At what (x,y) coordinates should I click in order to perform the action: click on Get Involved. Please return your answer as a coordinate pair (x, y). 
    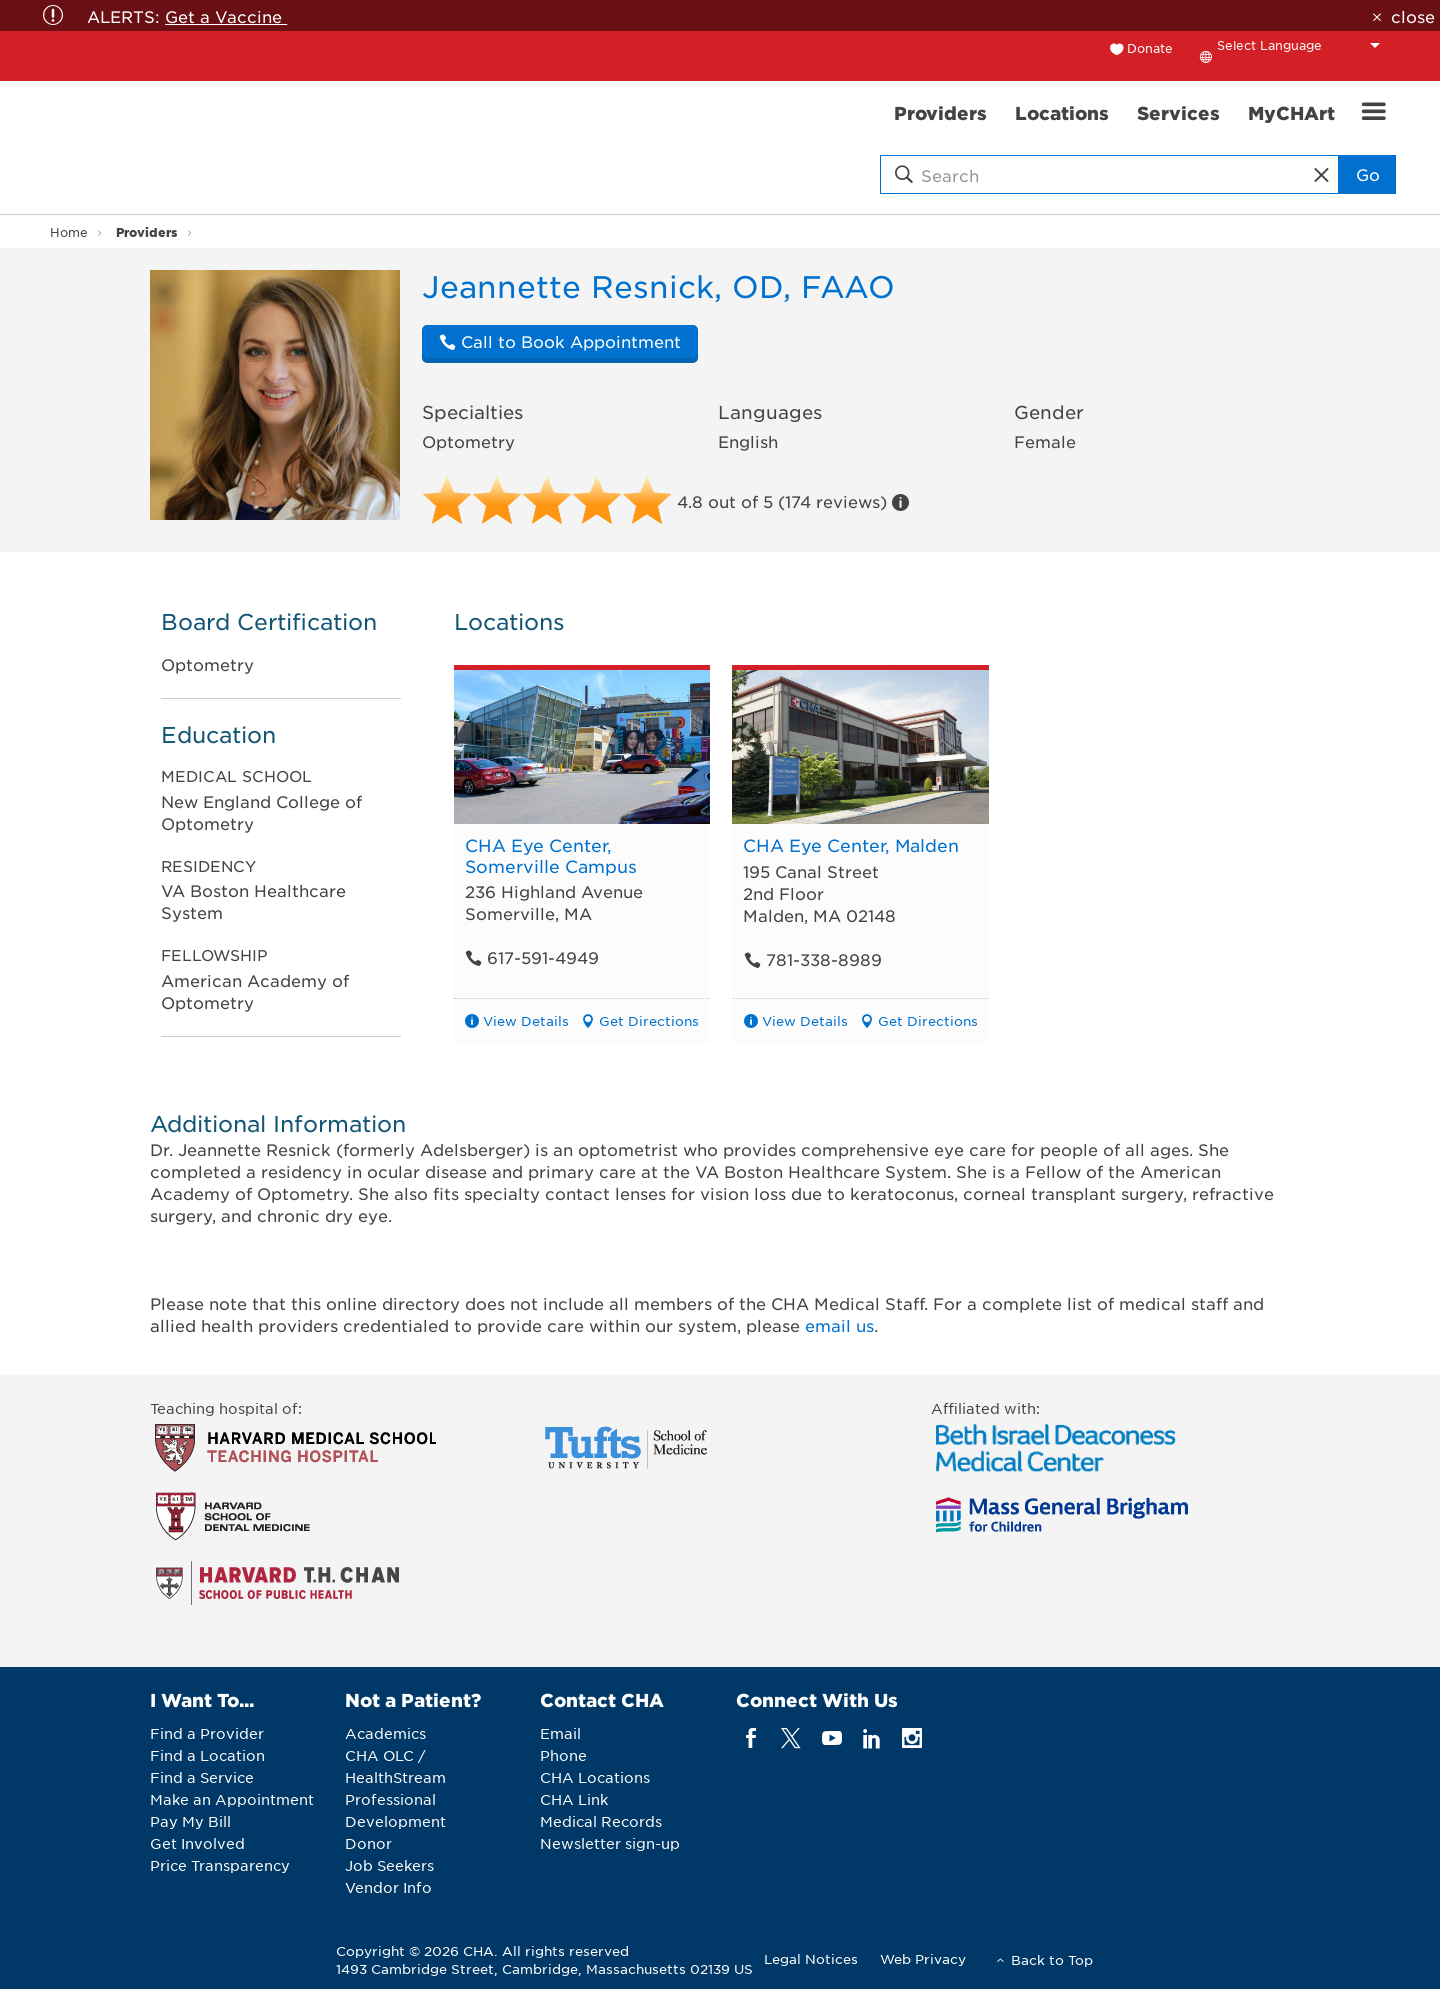
    Looking at the image, I should click on (197, 1843).